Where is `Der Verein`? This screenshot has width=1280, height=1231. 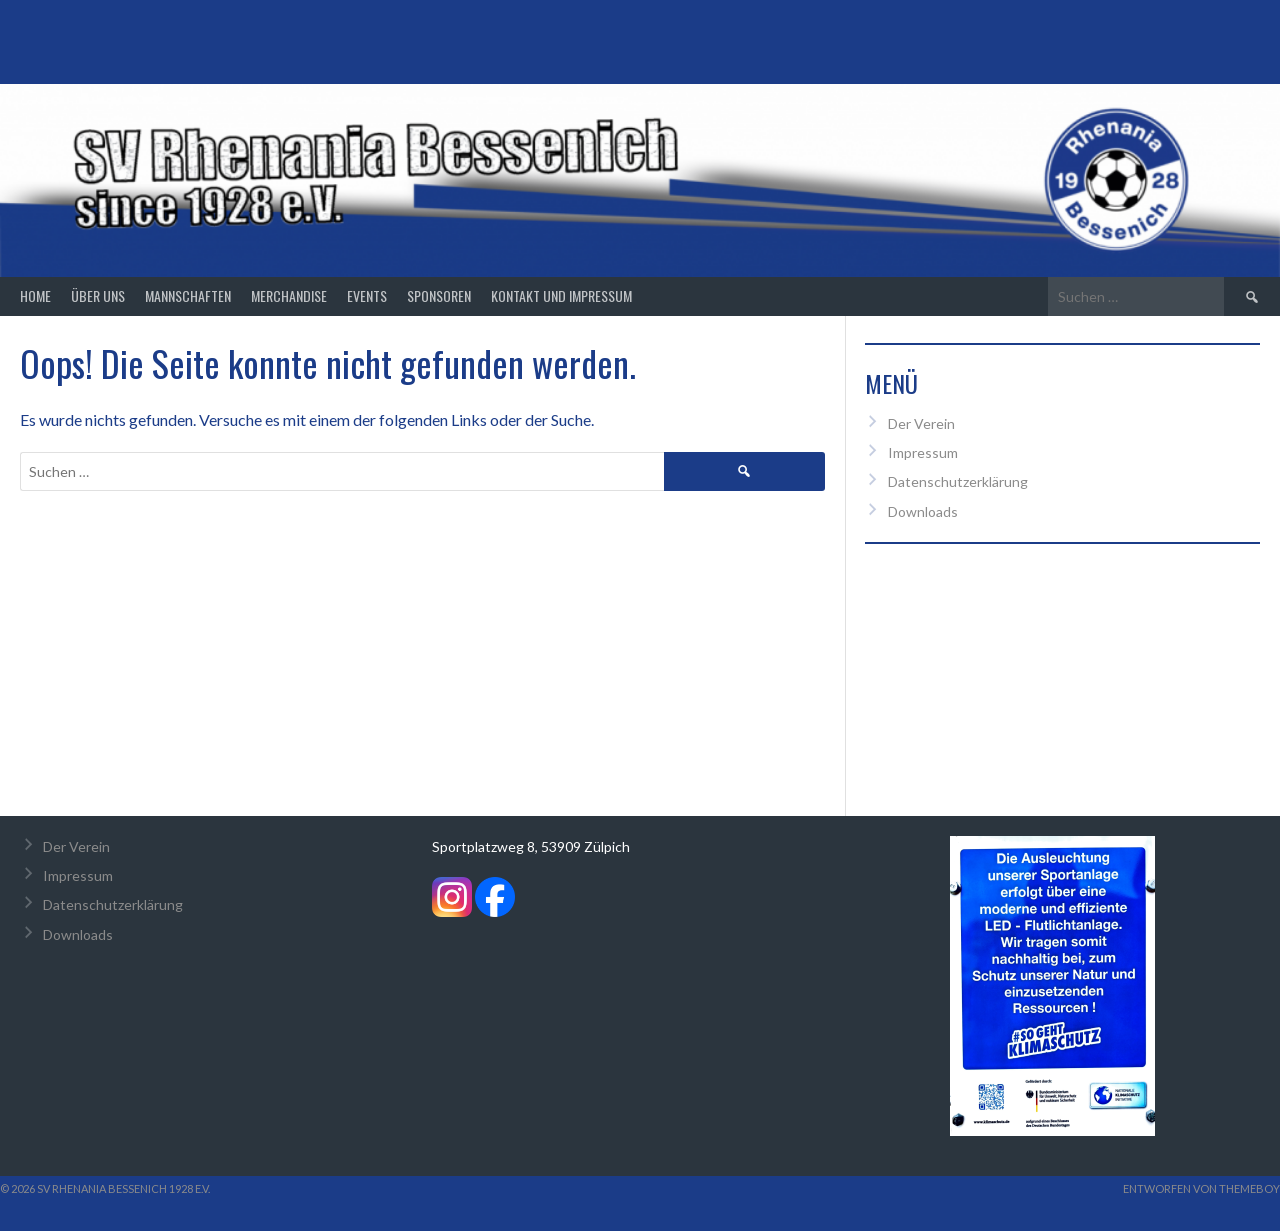
Der Verein is located at coordinates (921, 423).